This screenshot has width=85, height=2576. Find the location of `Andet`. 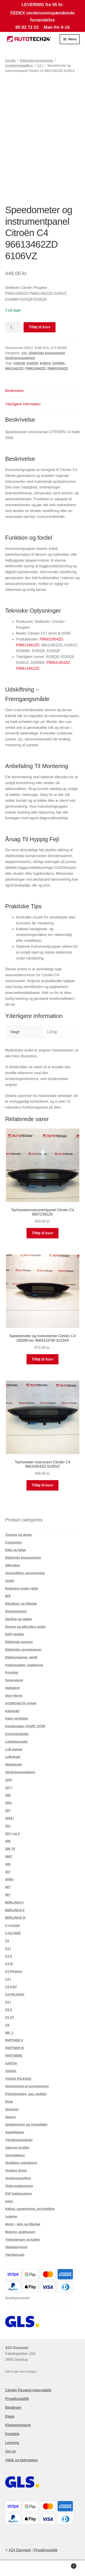

Andet is located at coordinates (9, 1581).